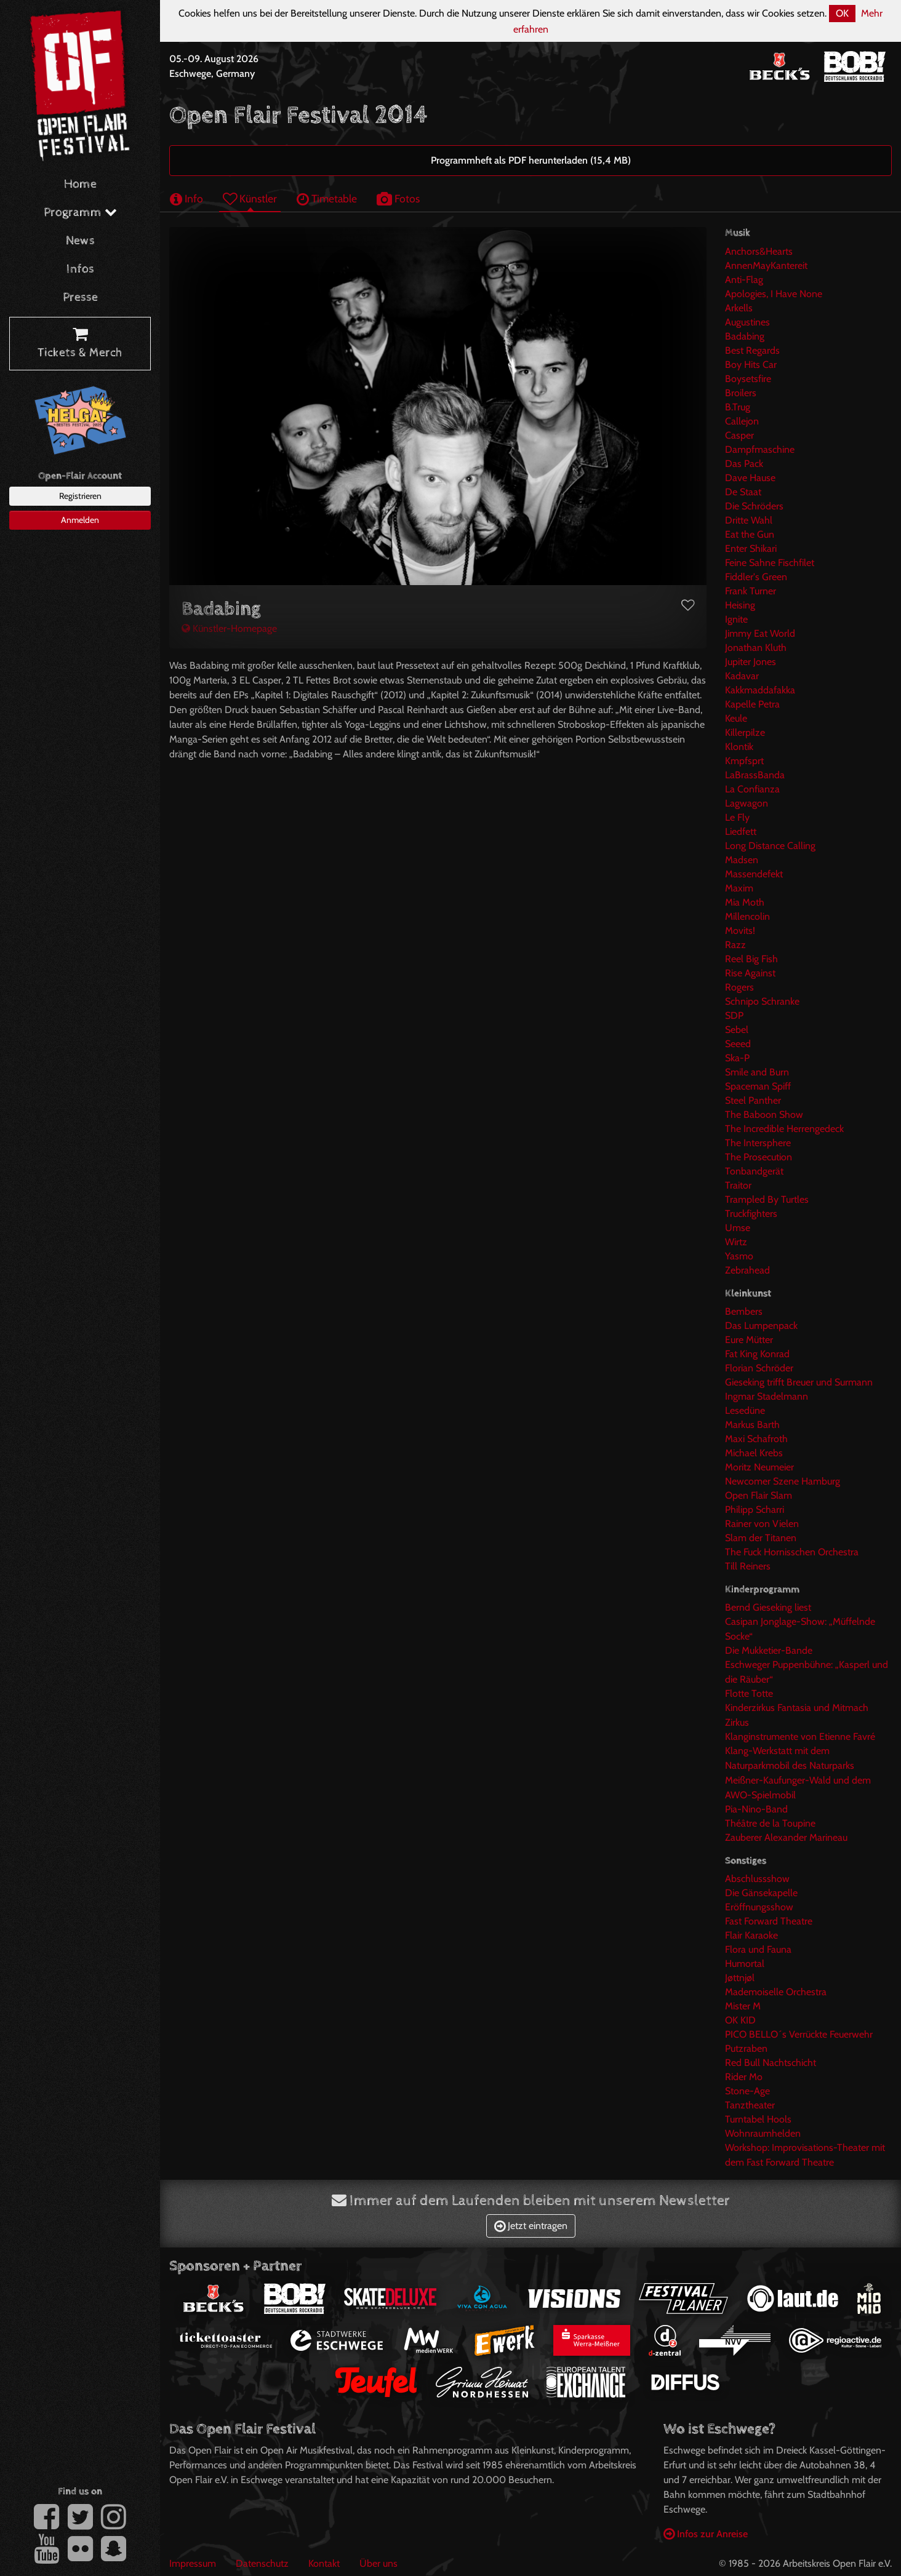 This screenshot has height=2576, width=901. Describe the element at coordinates (751, 548) in the screenshot. I see `Enter Shikari` at that location.